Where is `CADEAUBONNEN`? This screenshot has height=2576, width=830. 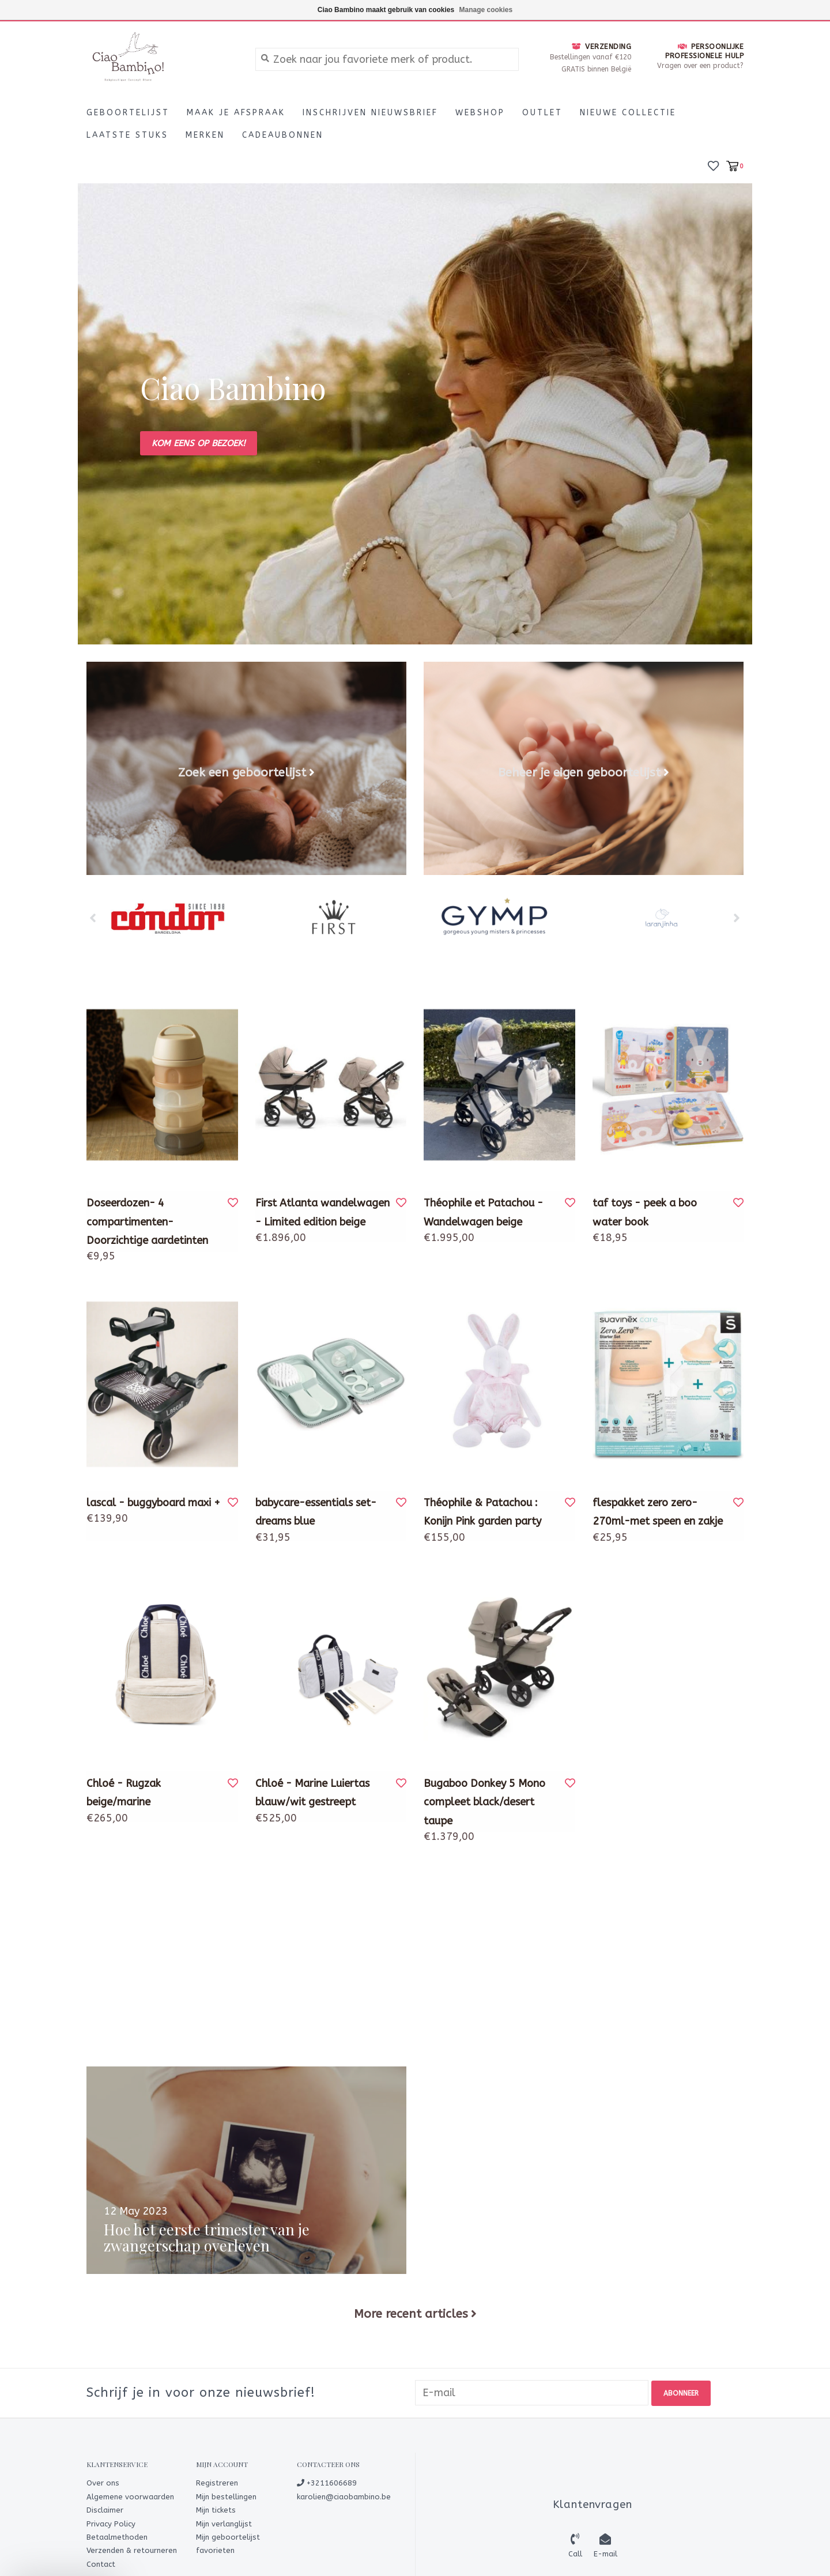
CADEAUBONNEN is located at coordinates (282, 135).